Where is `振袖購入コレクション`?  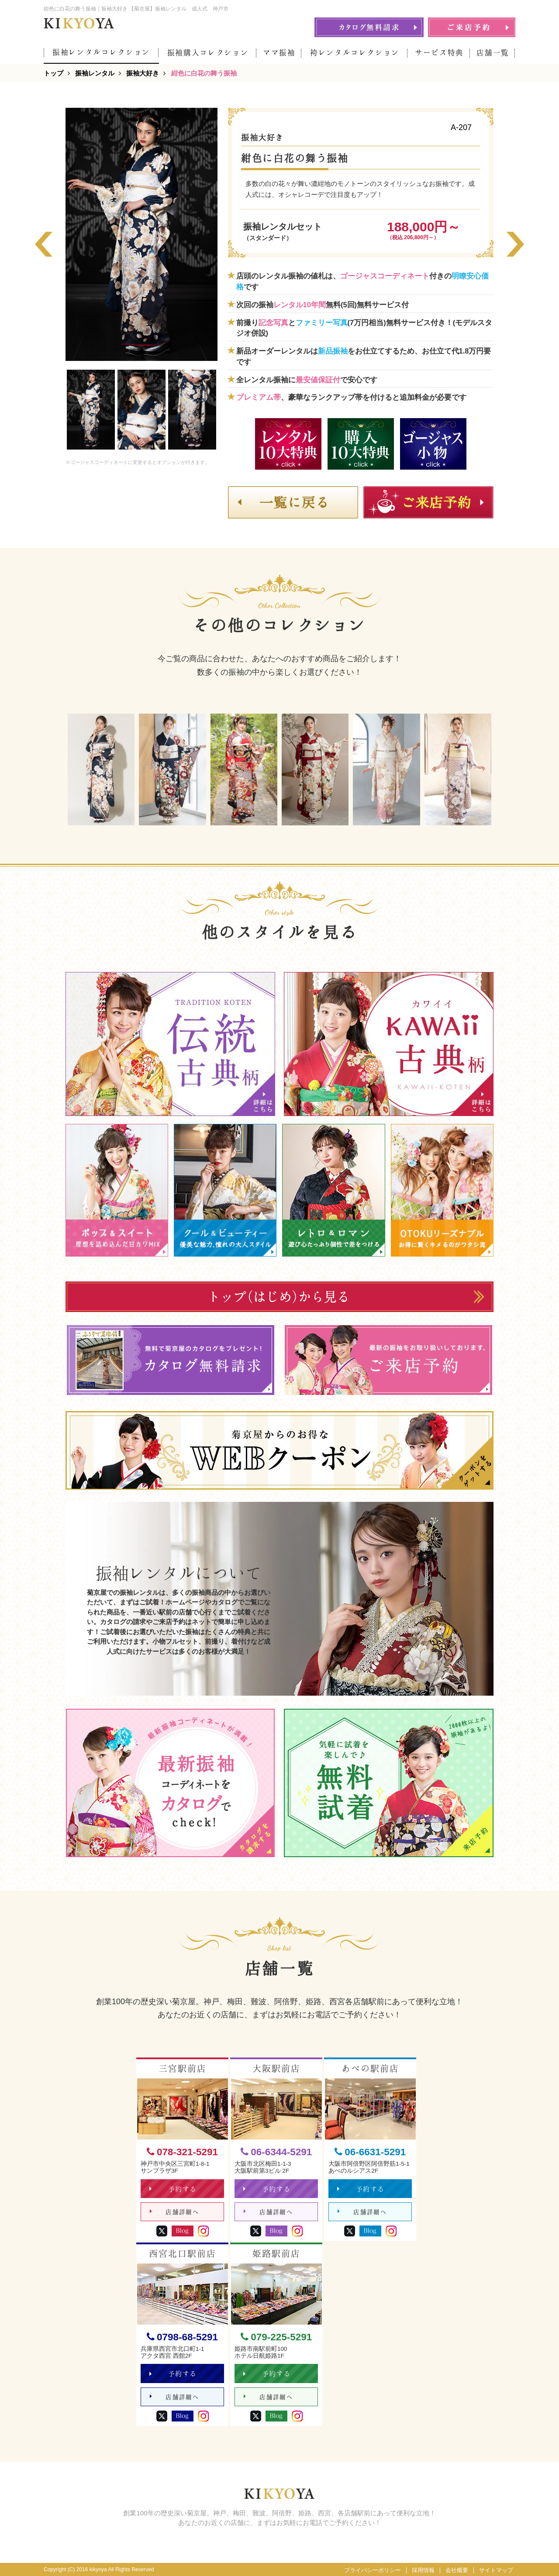 振袖購入コレクション is located at coordinates (208, 52).